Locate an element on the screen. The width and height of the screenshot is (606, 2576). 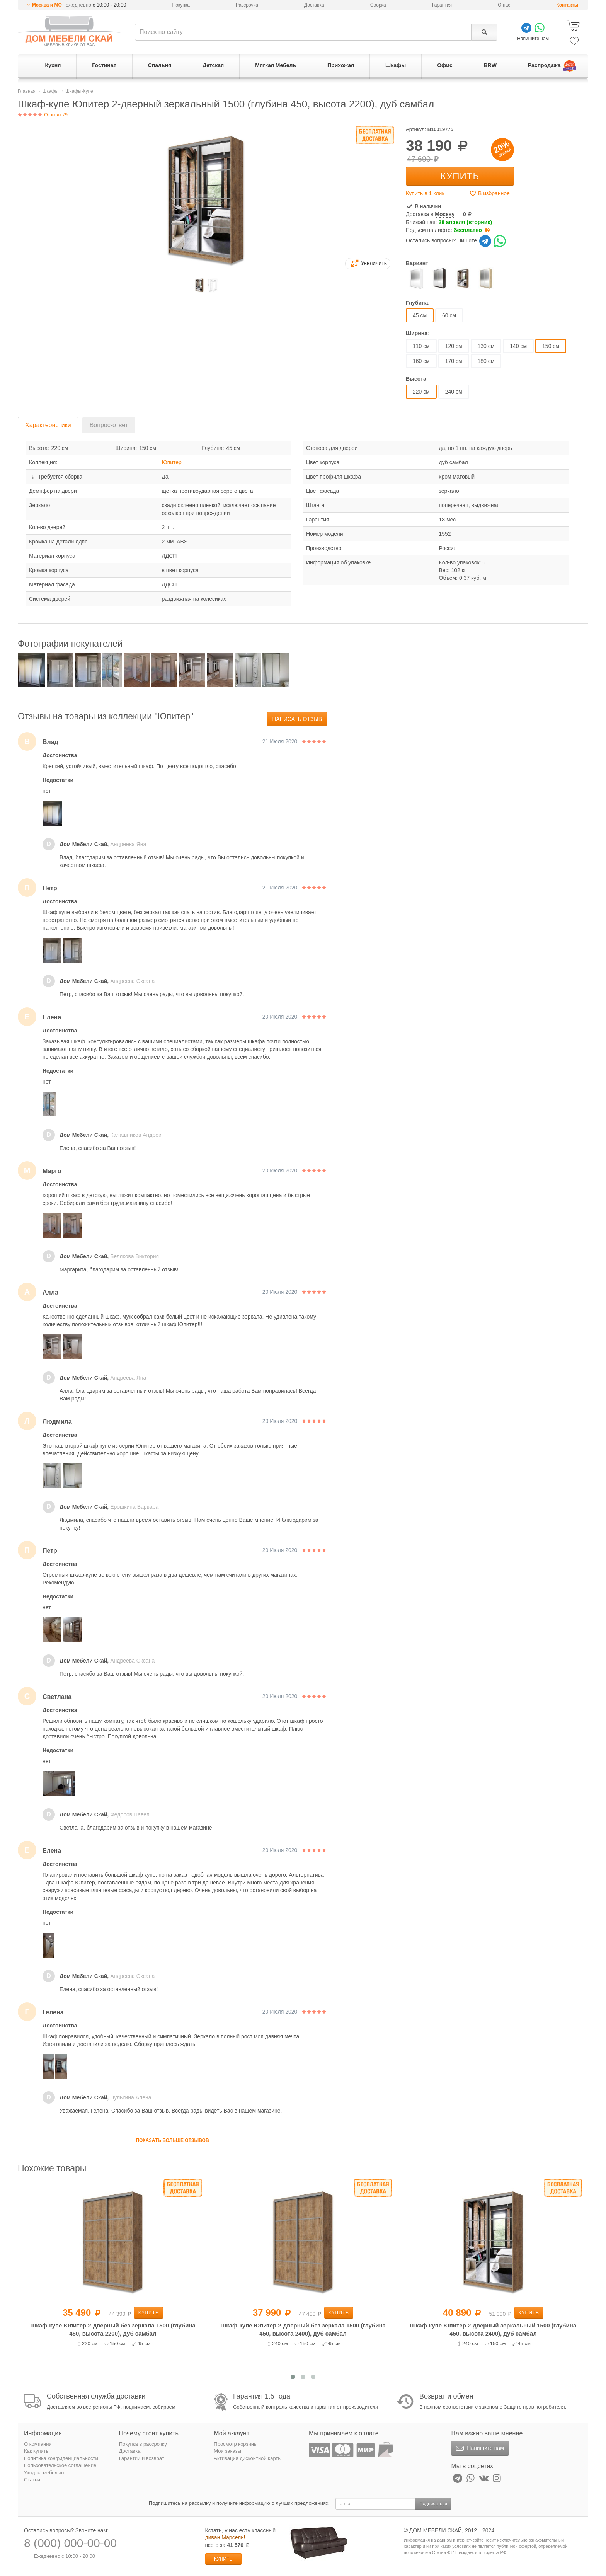
Доставка is located at coordinates (314, 5).